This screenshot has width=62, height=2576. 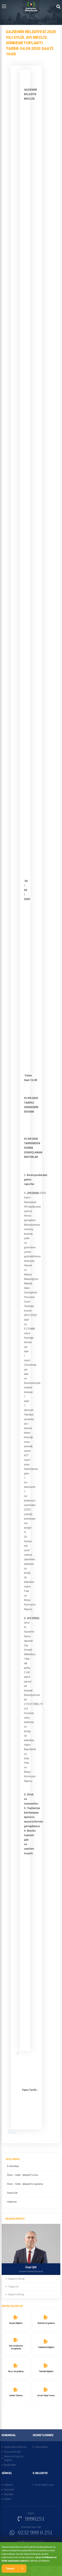 I want to click on Başkanın Mesajı, so click(x=16, y=2278).